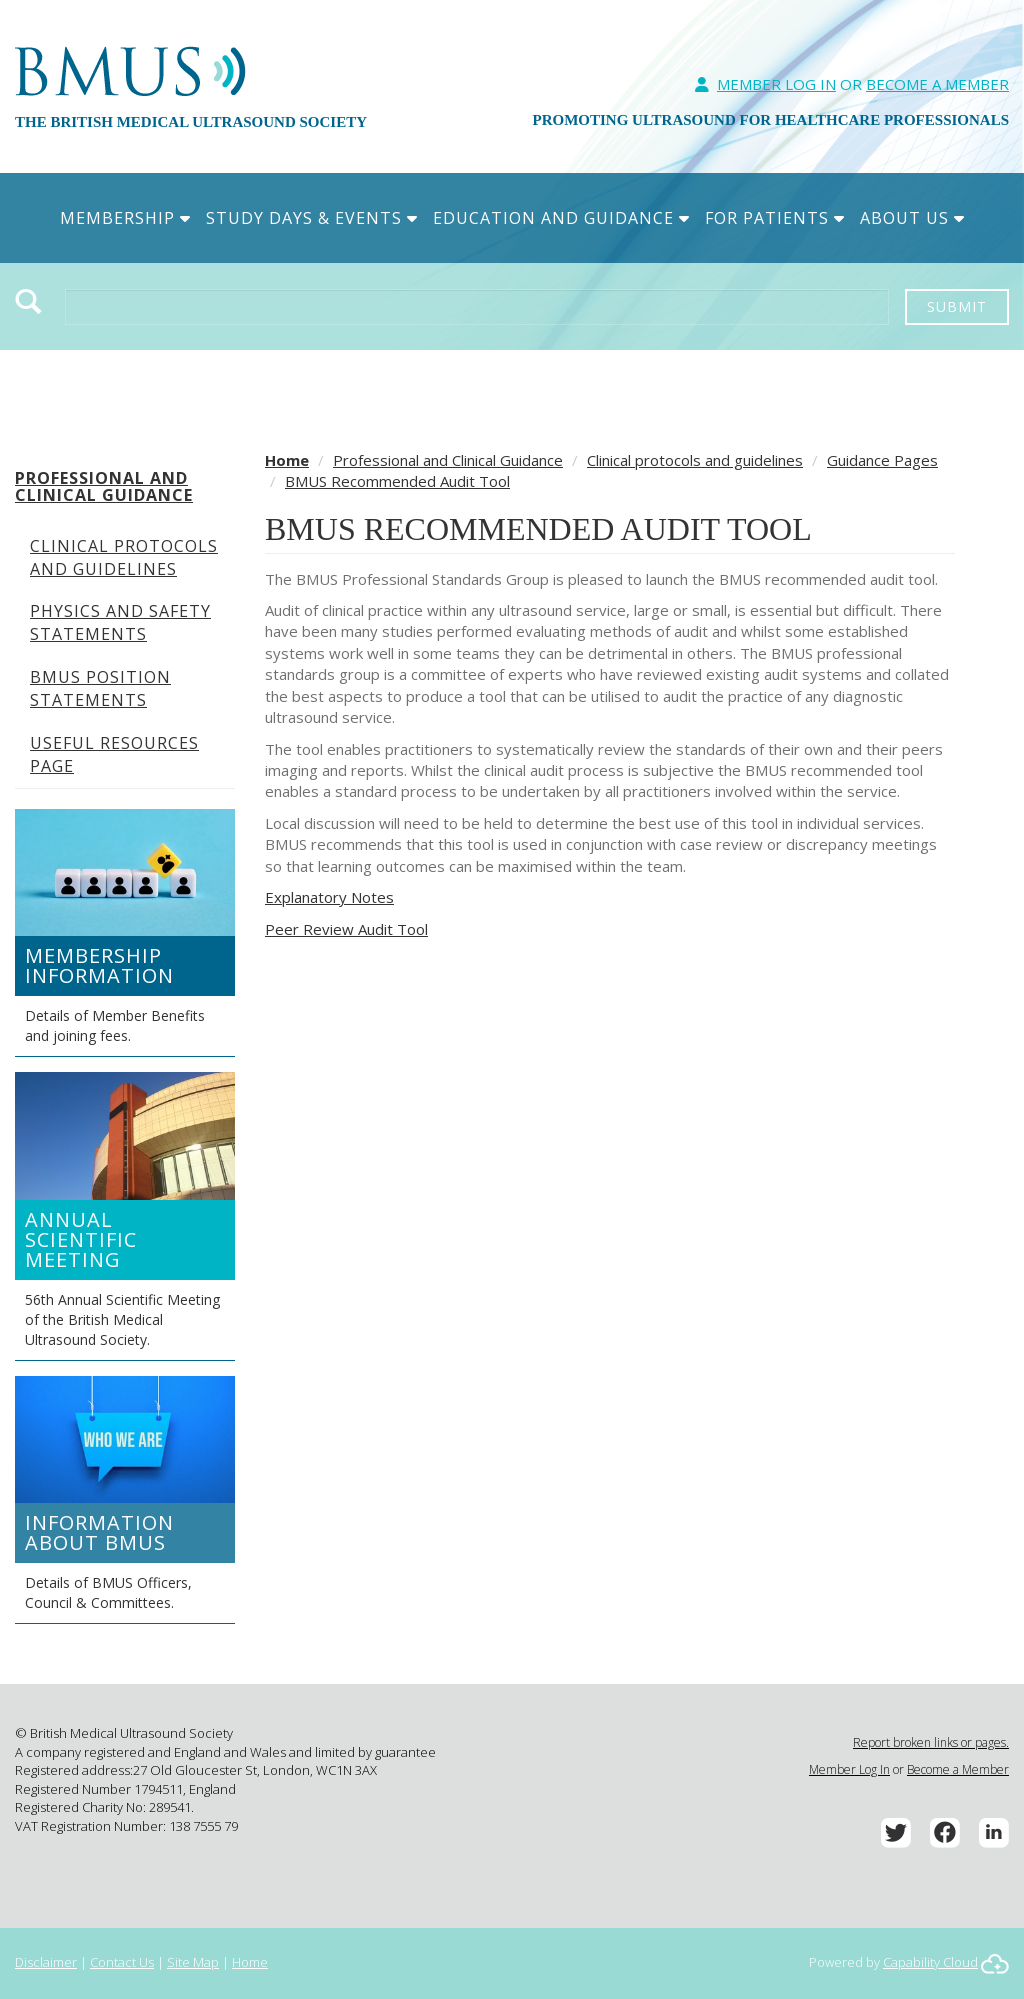 The height and width of the screenshot is (1999, 1024). Describe the element at coordinates (931, 1742) in the screenshot. I see `Report broken links or pages.` at that location.